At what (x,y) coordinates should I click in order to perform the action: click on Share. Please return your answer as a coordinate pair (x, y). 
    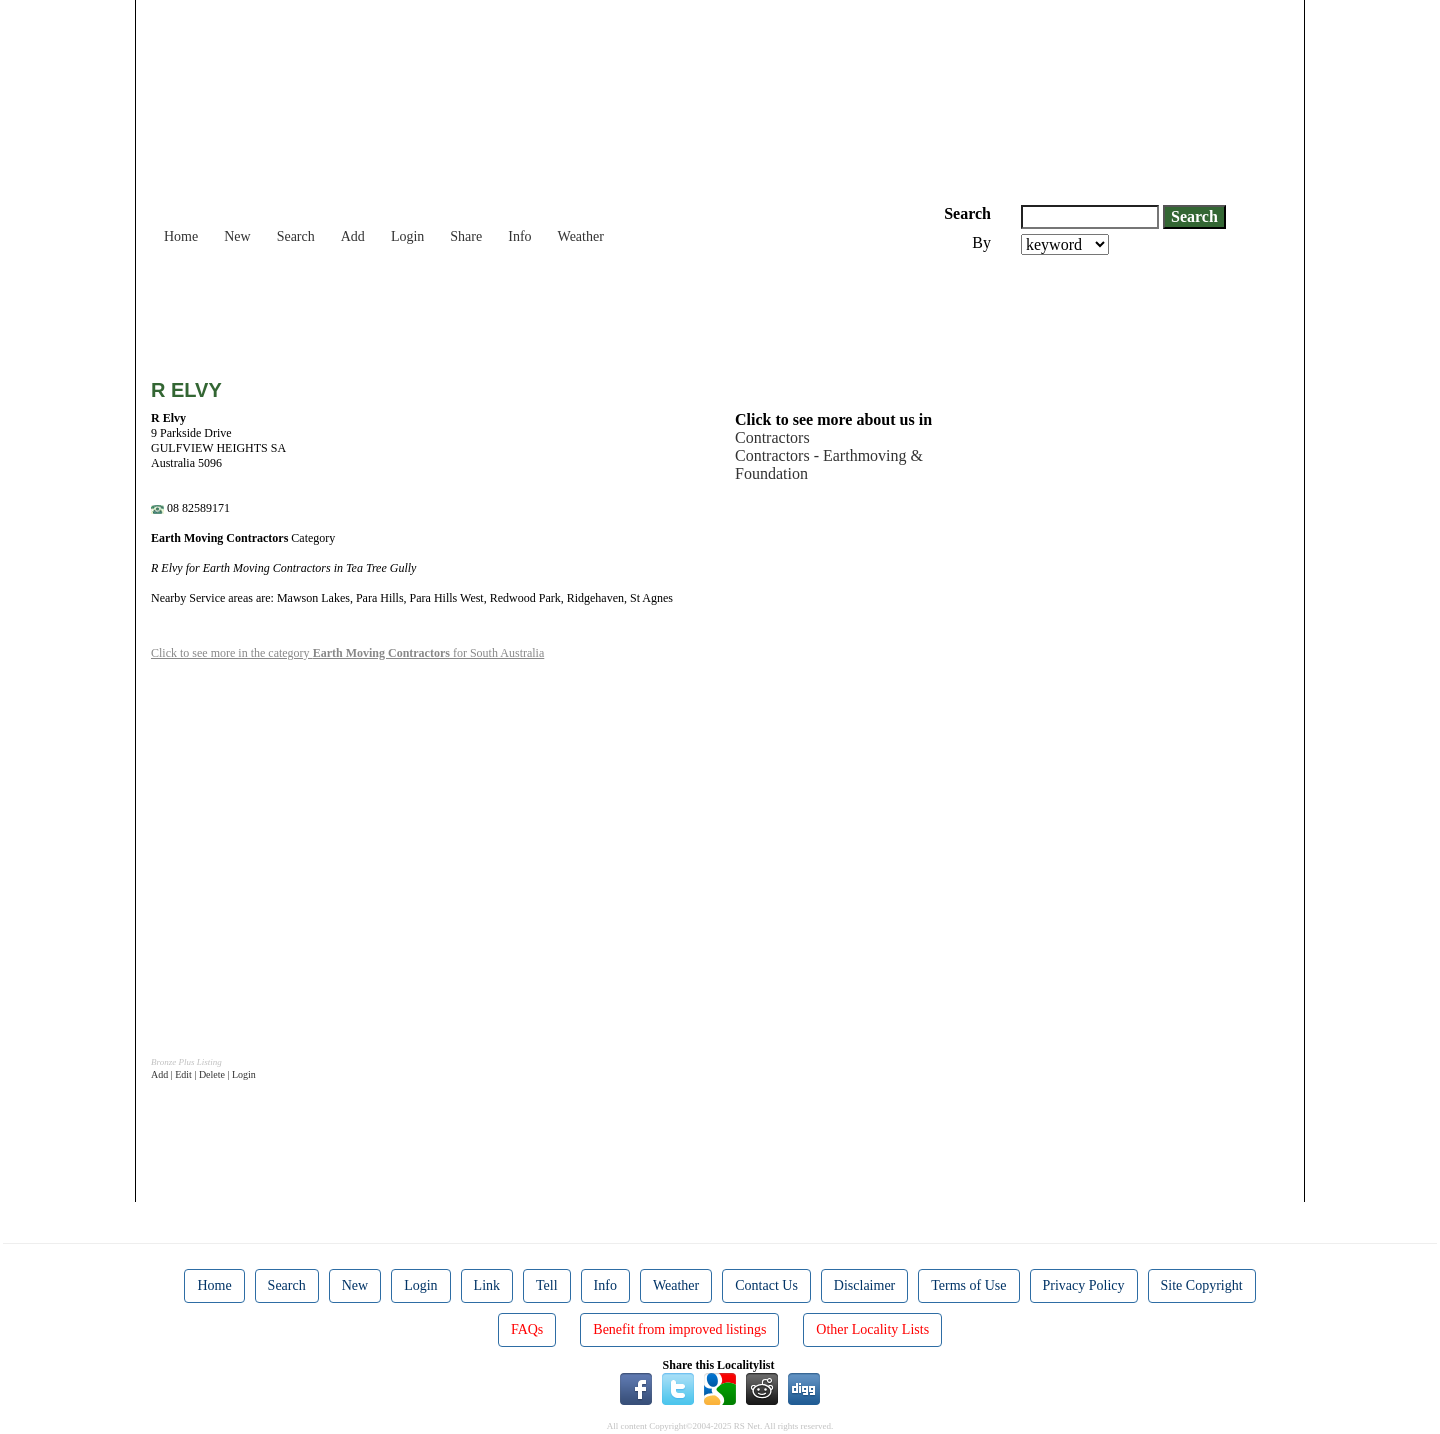
    Looking at the image, I should click on (466, 236).